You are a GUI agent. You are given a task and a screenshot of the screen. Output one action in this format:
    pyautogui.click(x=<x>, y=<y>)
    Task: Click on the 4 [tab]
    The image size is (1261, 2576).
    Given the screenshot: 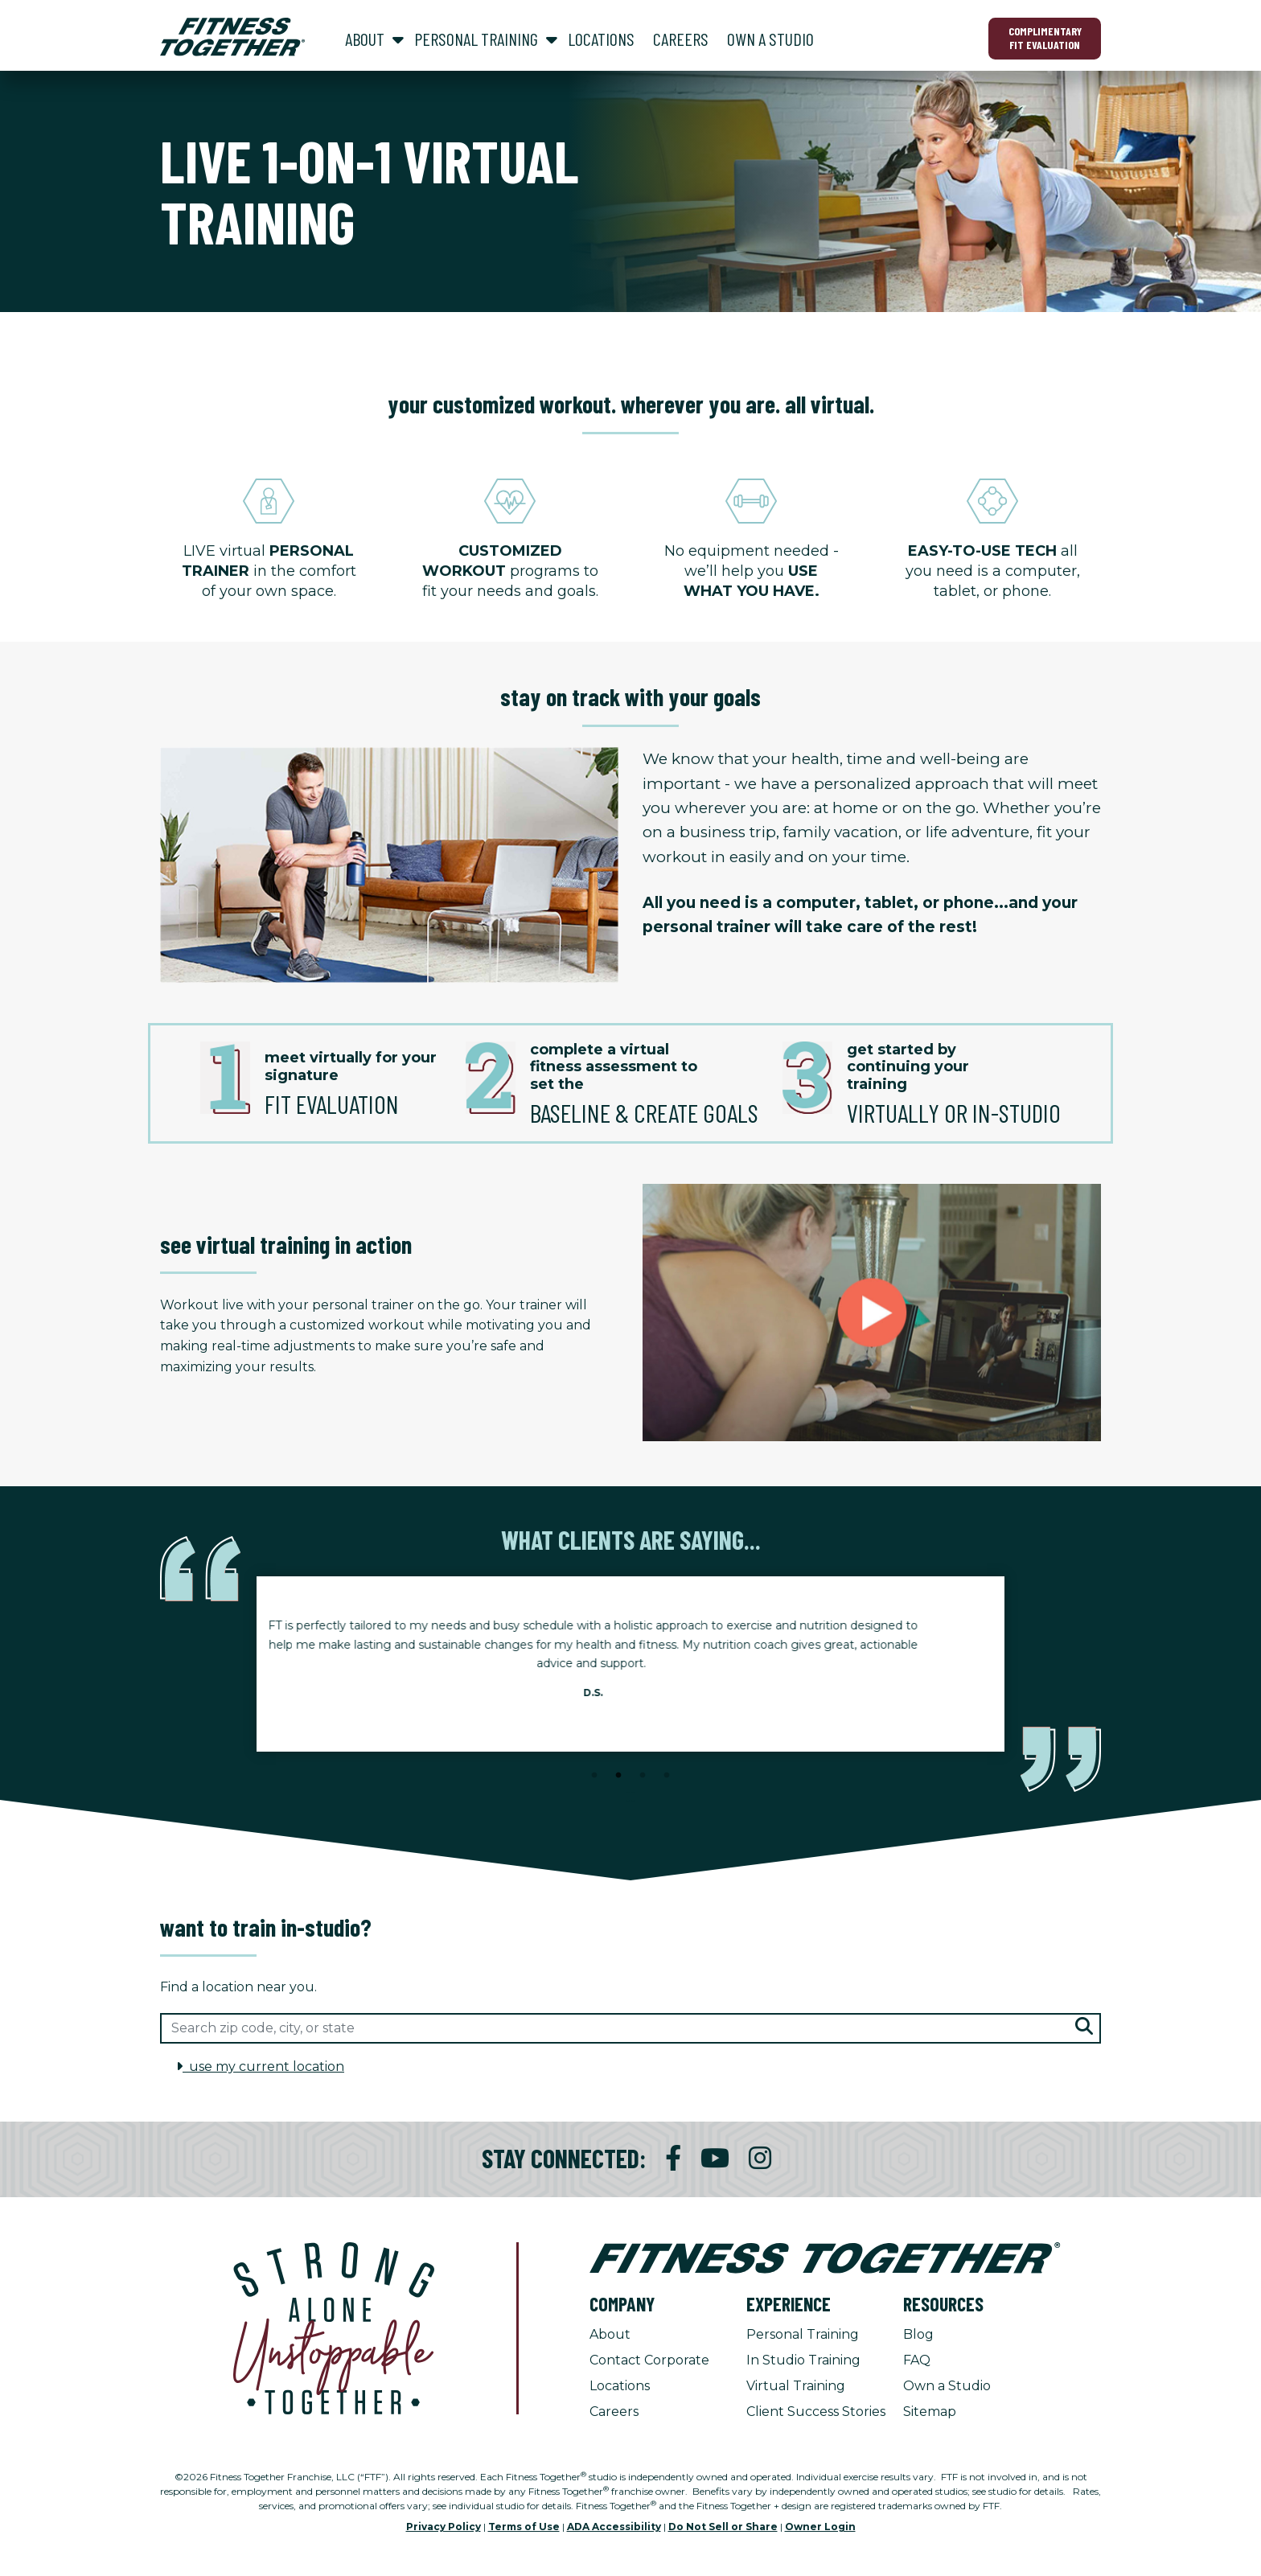 What is the action you would take?
    pyautogui.click(x=667, y=1776)
    